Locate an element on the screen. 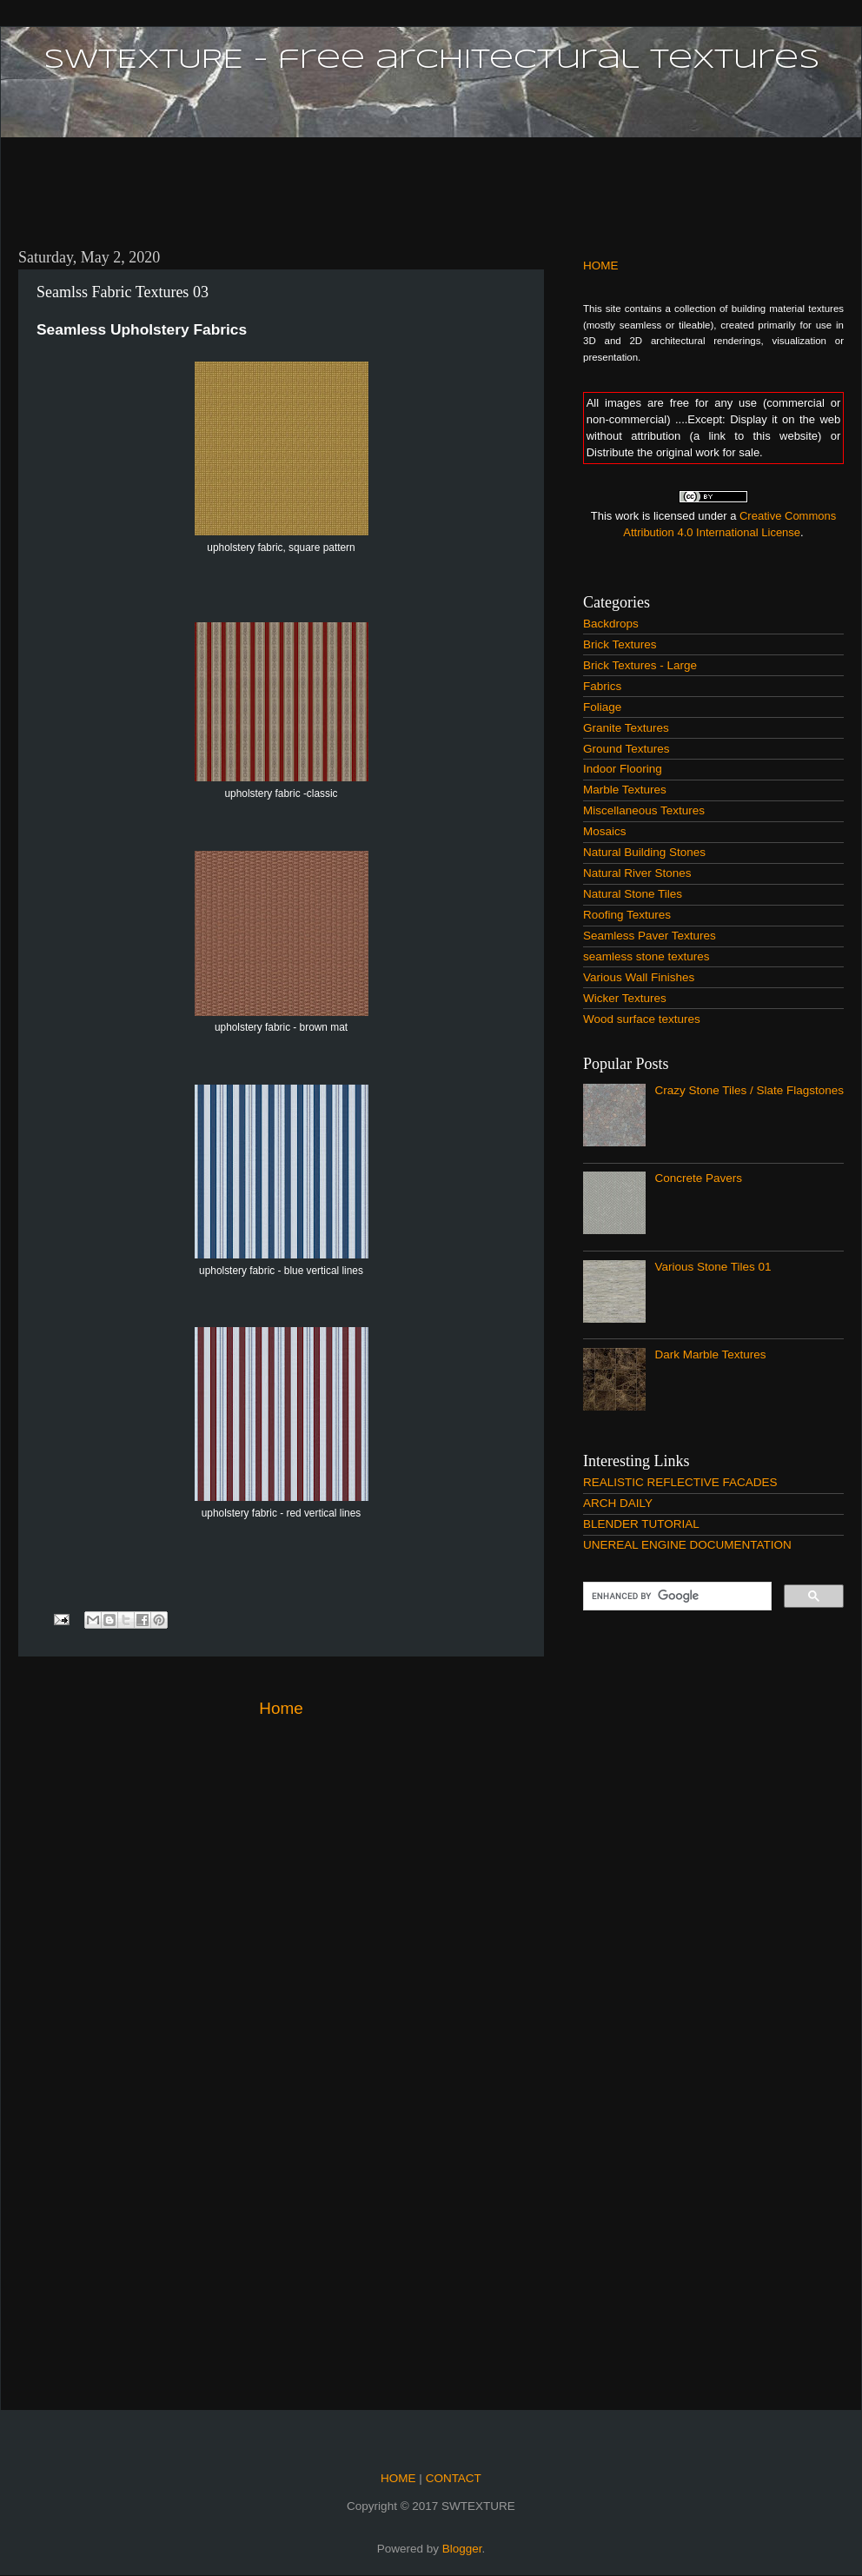  Dark Marble Textures is located at coordinates (710, 1354).